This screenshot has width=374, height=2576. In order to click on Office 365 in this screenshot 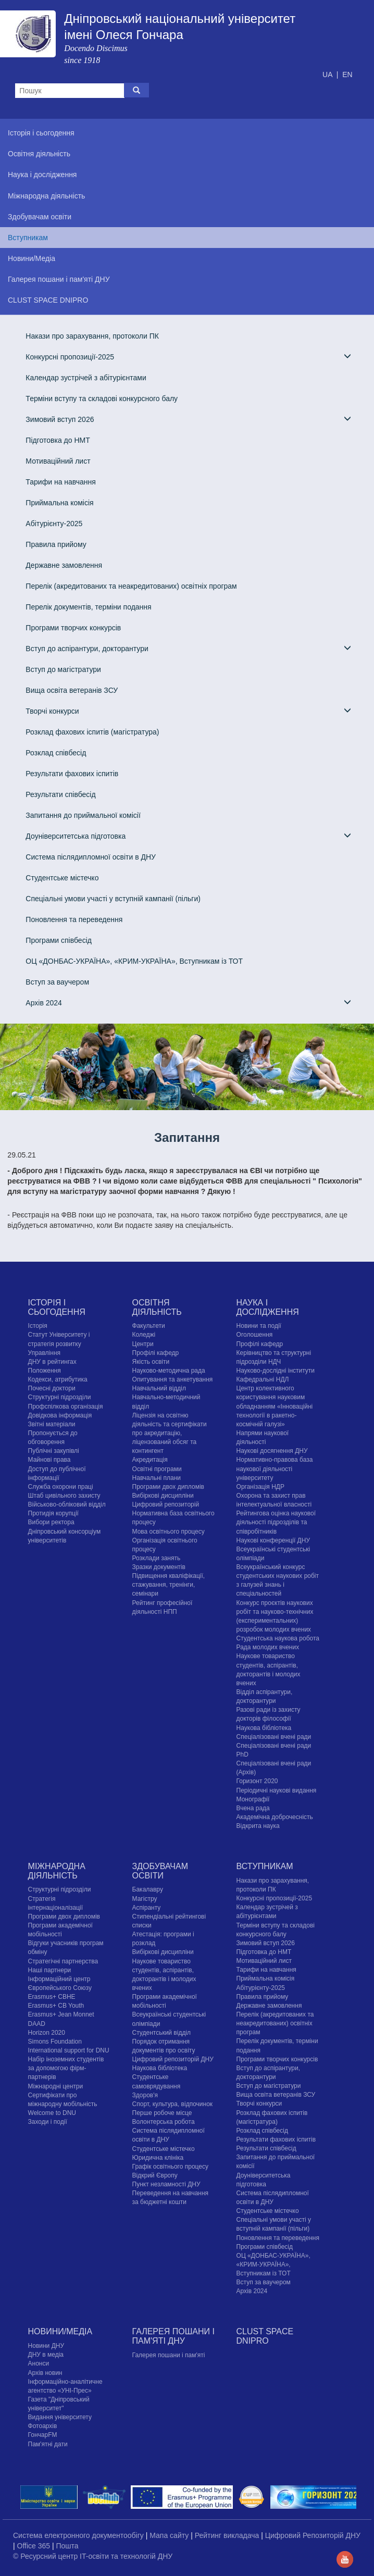, I will do `click(34, 2546)`.